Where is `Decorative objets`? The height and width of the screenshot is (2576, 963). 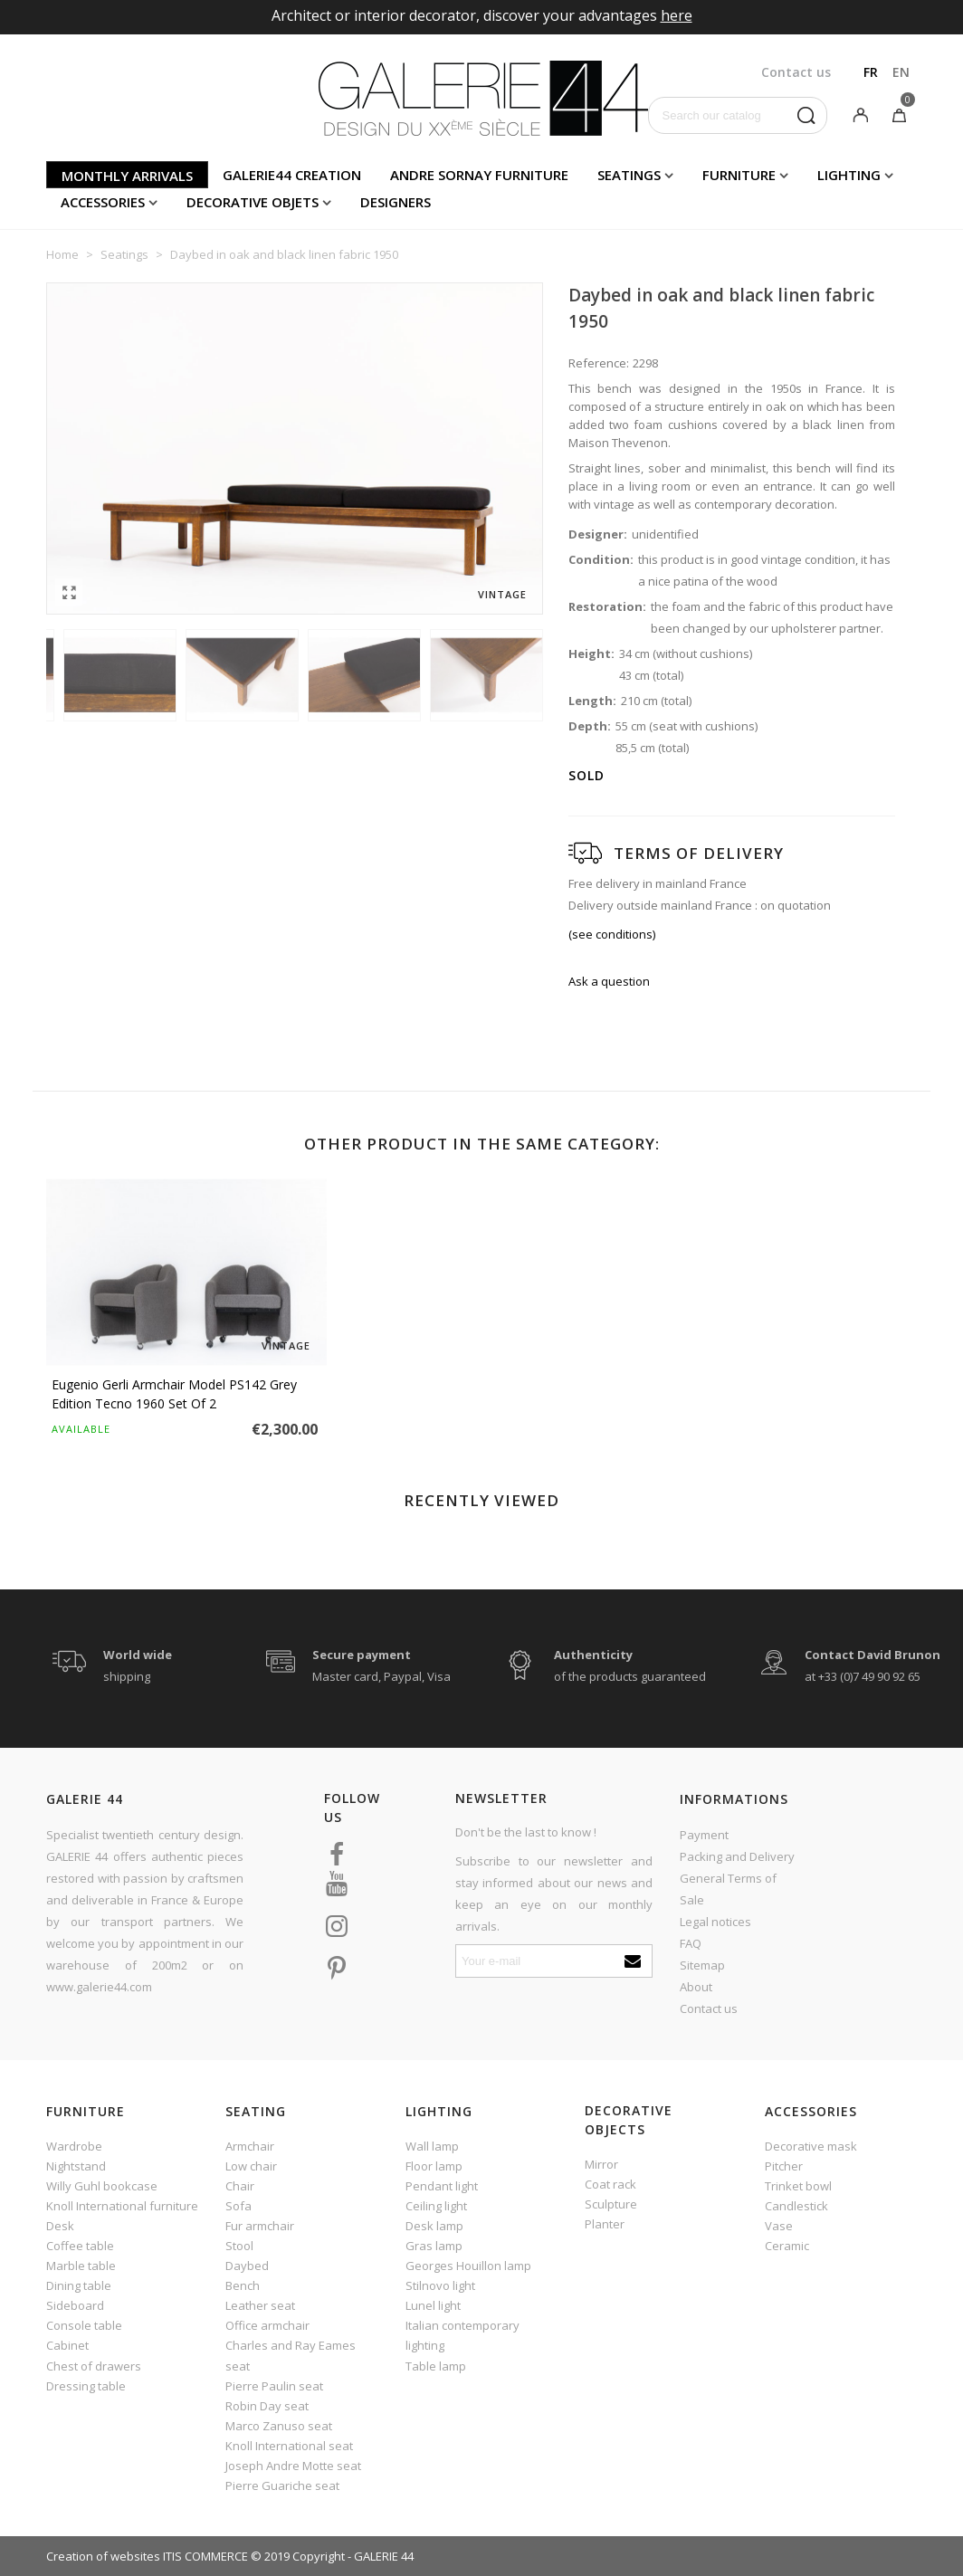
Decorative objets is located at coordinates (252, 202).